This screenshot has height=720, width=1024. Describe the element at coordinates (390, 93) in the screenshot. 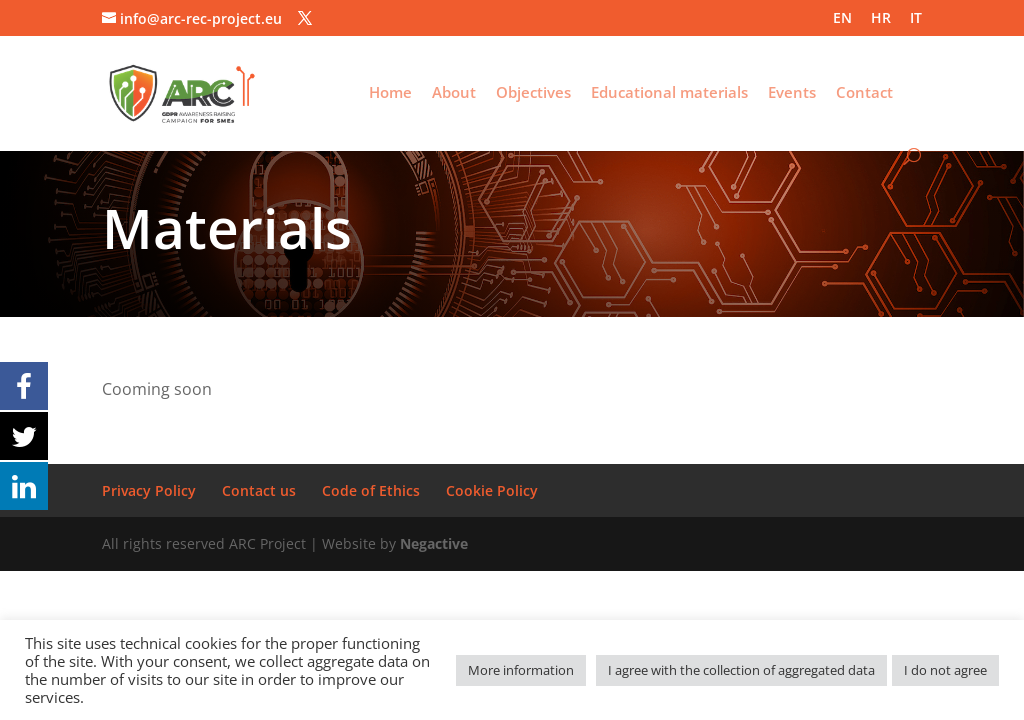

I see `Home` at that location.